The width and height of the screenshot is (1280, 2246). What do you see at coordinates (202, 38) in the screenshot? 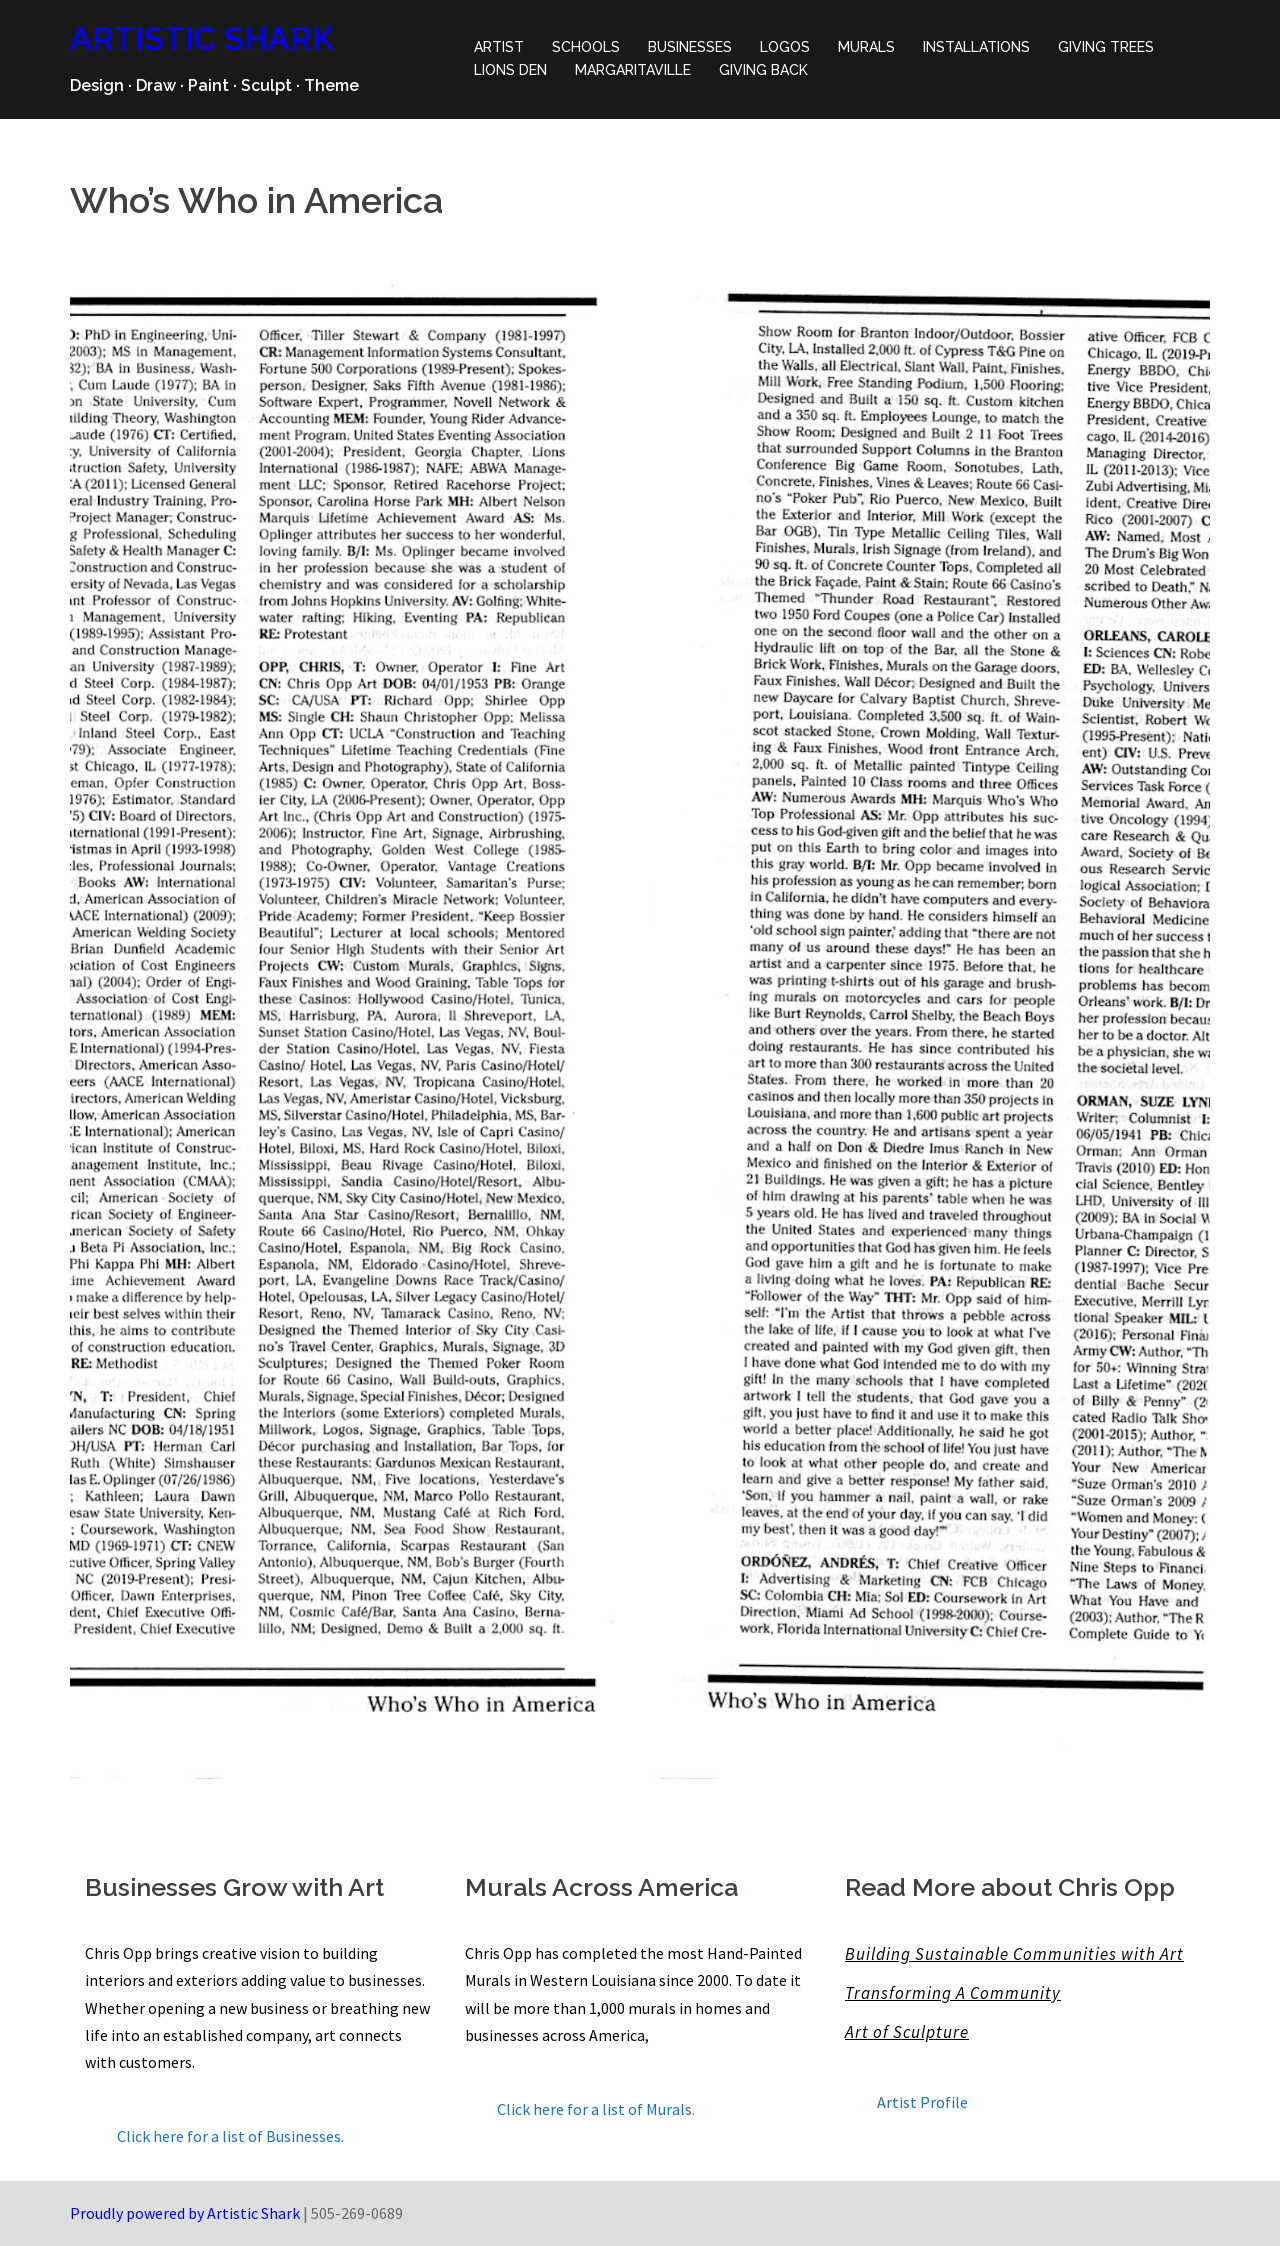
I see `ARTISTIC SHARK` at bounding box center [202, 38].